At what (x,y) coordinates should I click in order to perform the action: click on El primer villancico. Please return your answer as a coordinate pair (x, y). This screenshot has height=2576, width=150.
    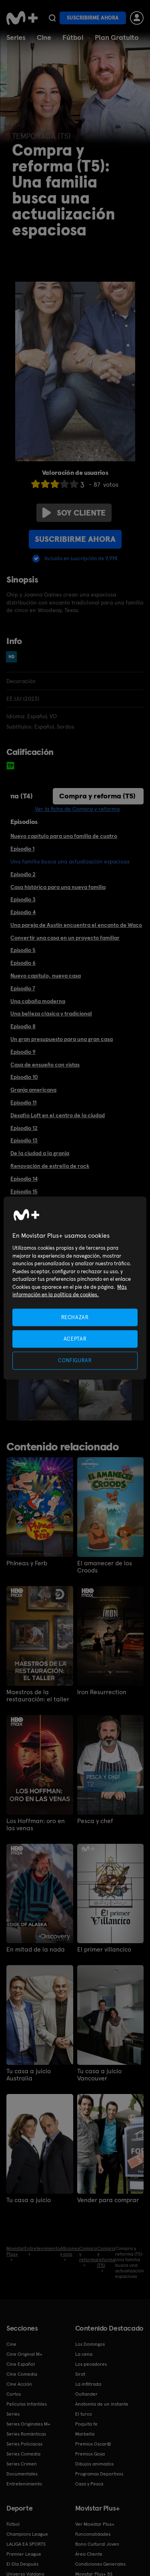
    Looking at the image, I should click on (104, 1949).